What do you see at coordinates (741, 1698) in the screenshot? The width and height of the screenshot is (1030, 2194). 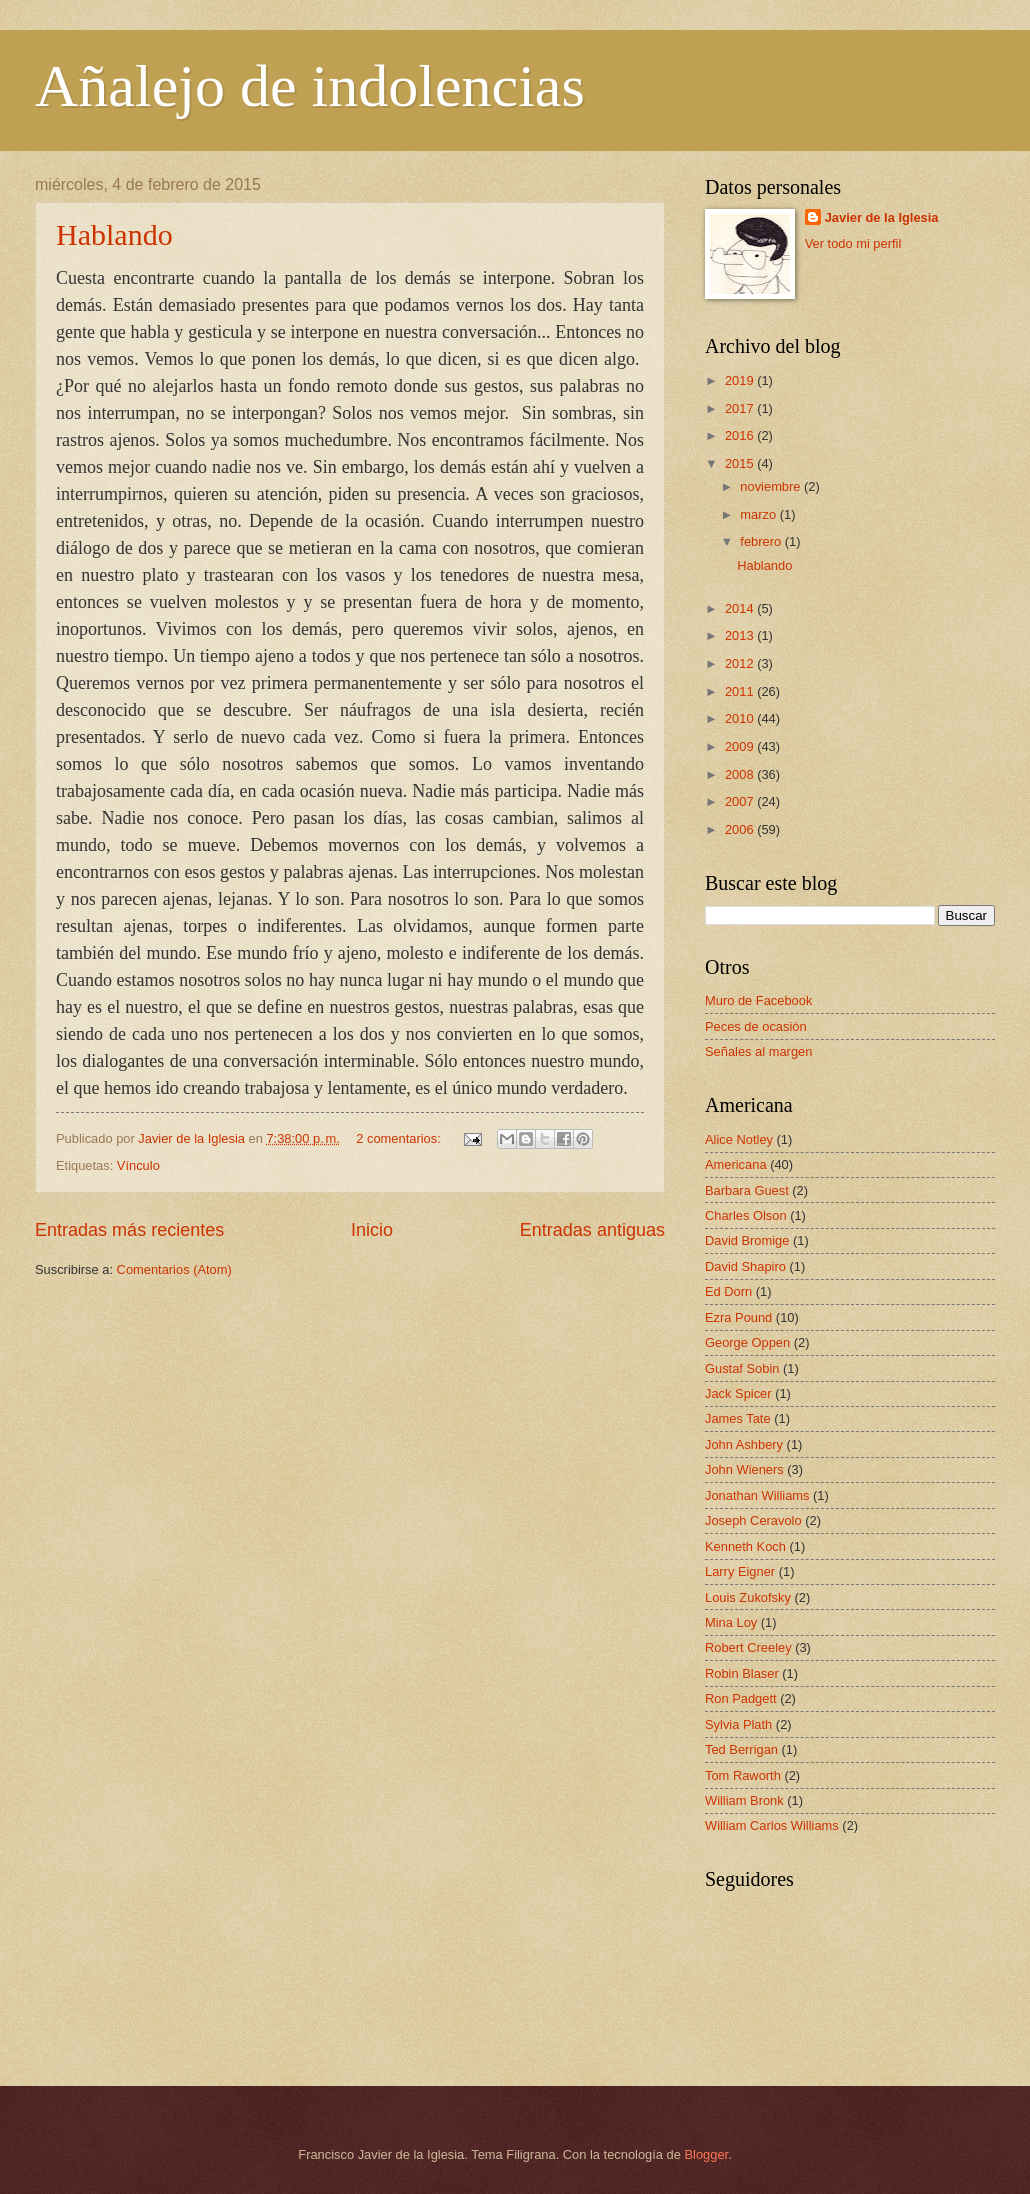 I see `Ron Padgett` at bounding box center [741, 1698].